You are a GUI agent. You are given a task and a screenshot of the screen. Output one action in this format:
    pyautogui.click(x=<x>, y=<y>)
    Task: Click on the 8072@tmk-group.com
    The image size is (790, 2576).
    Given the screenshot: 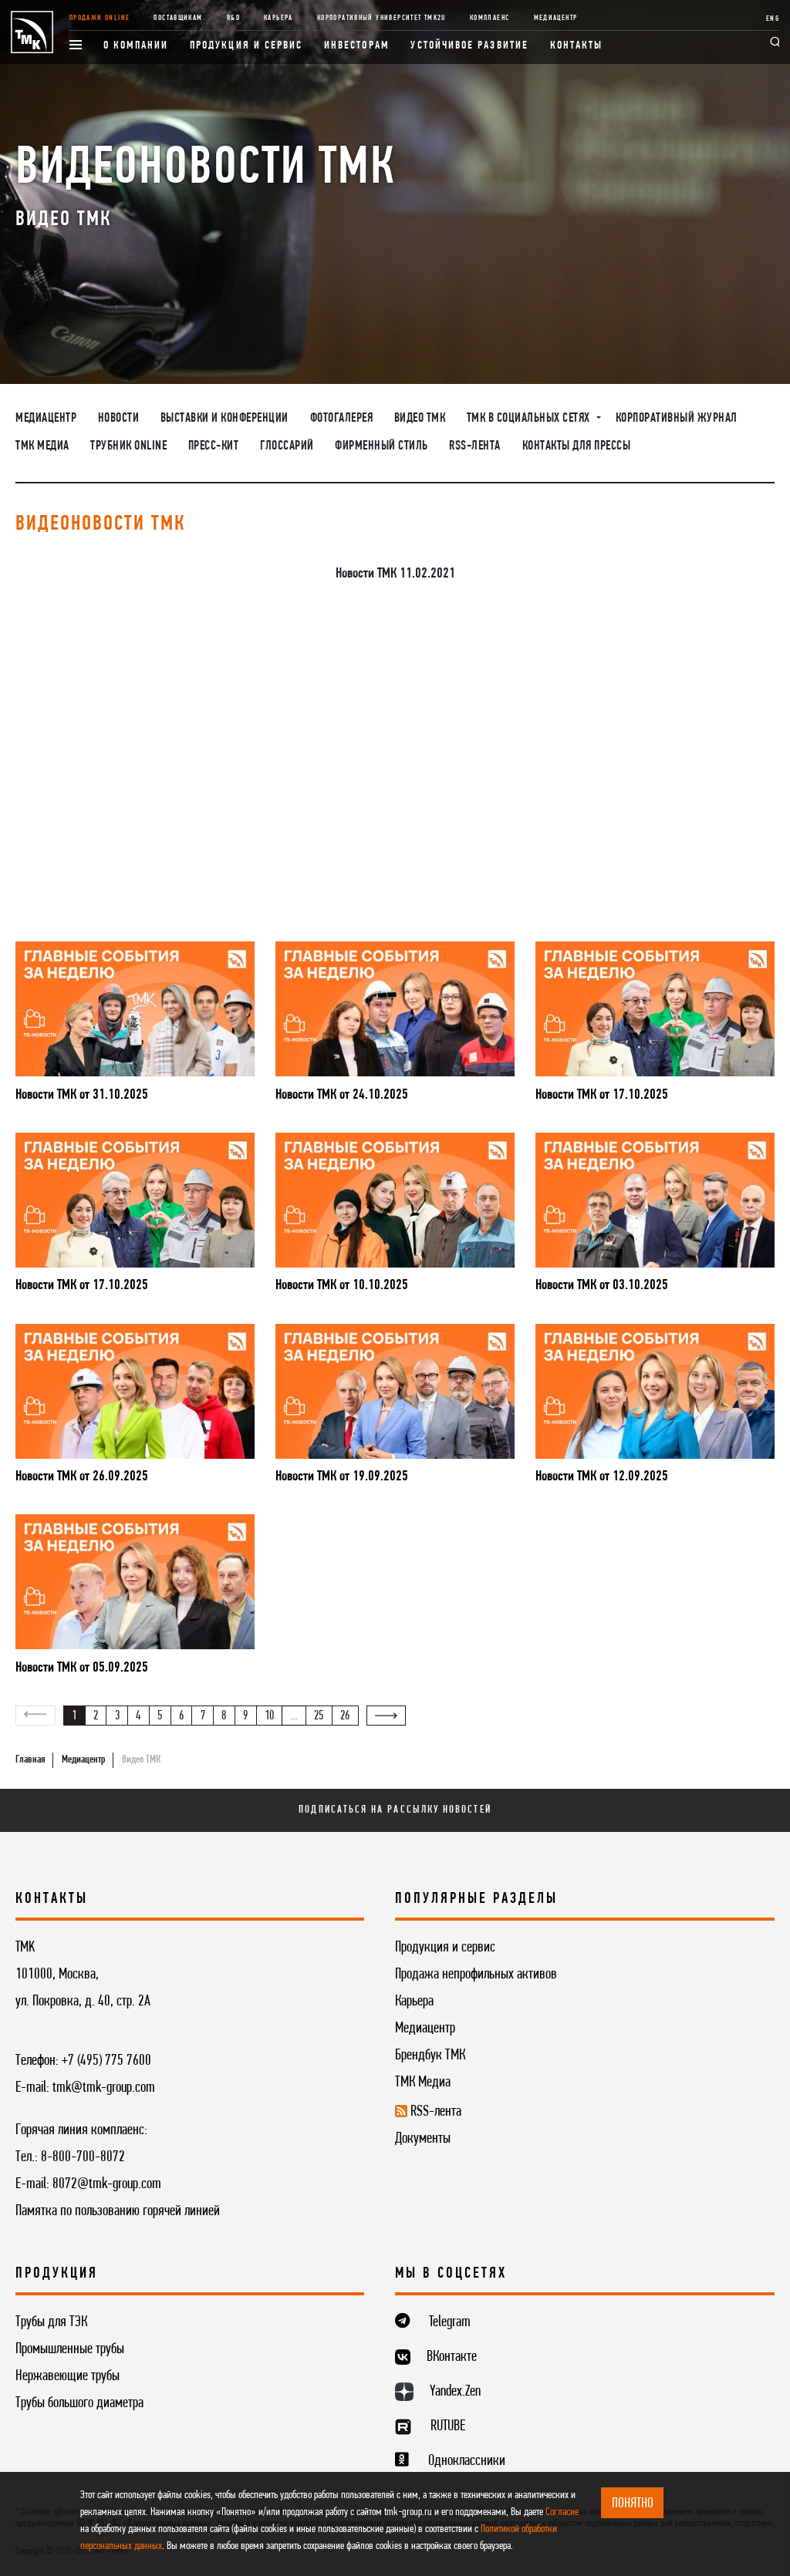 What is the action you would take?
    pyautogui.click(x=106, y=2184)
    